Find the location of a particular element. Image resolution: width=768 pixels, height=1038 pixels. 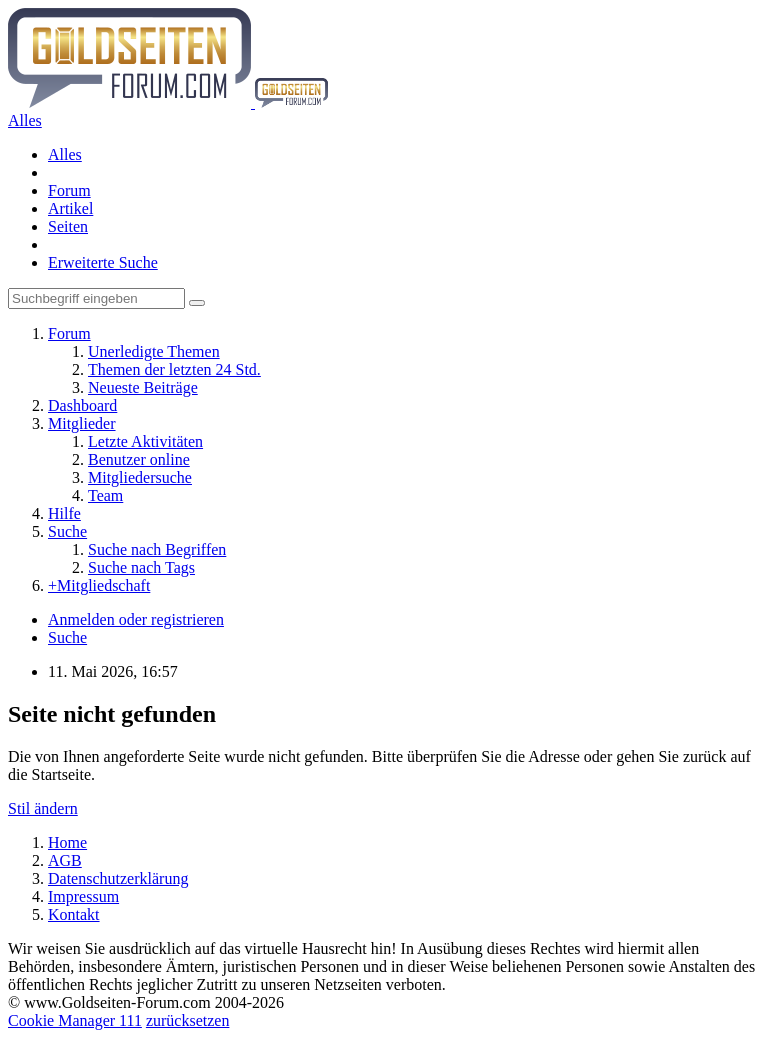

Anmelden oder registrieren is located at coordinates (136, 619).